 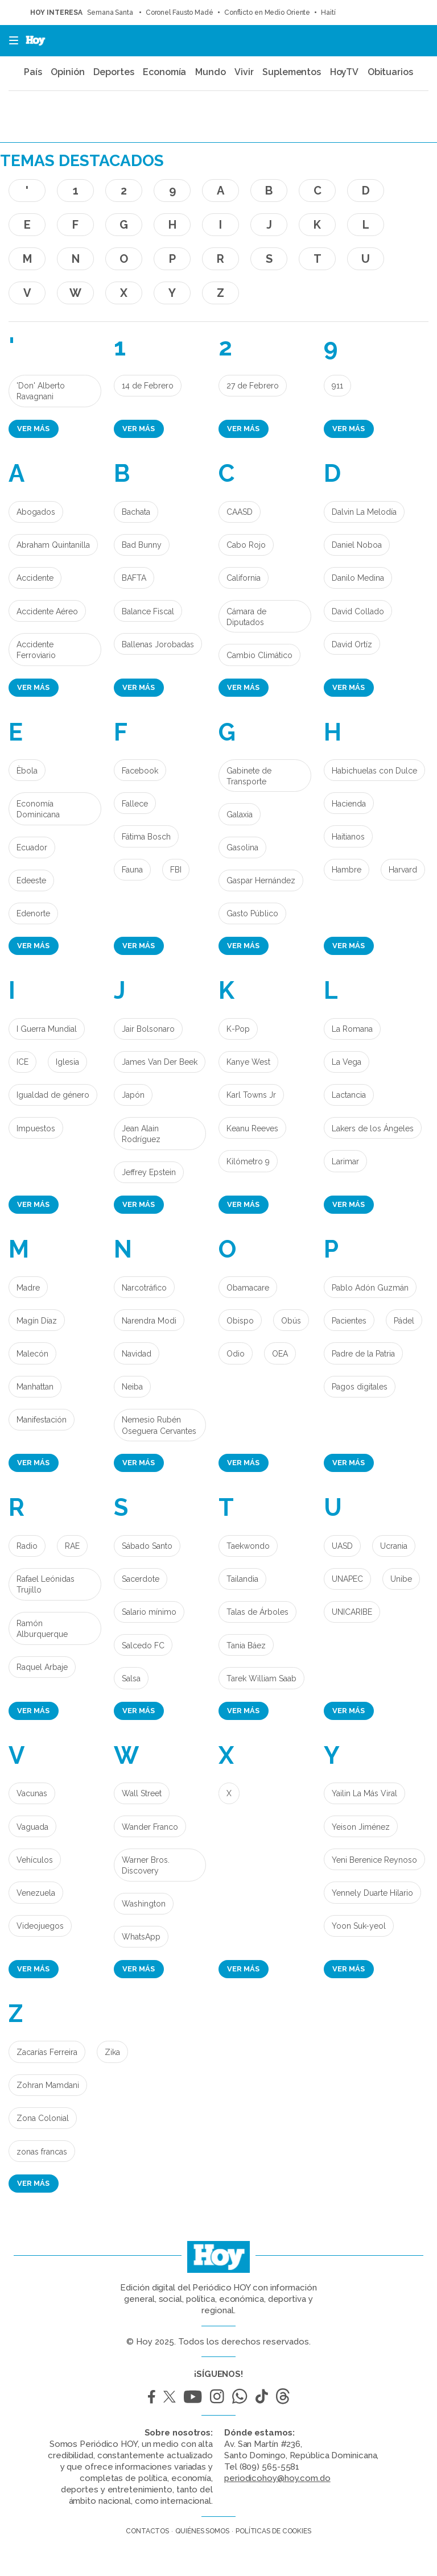 What do you see at coordinates (22, 1061) in the screenshot?
I see `ICE` at bounding box center [22, 1061].